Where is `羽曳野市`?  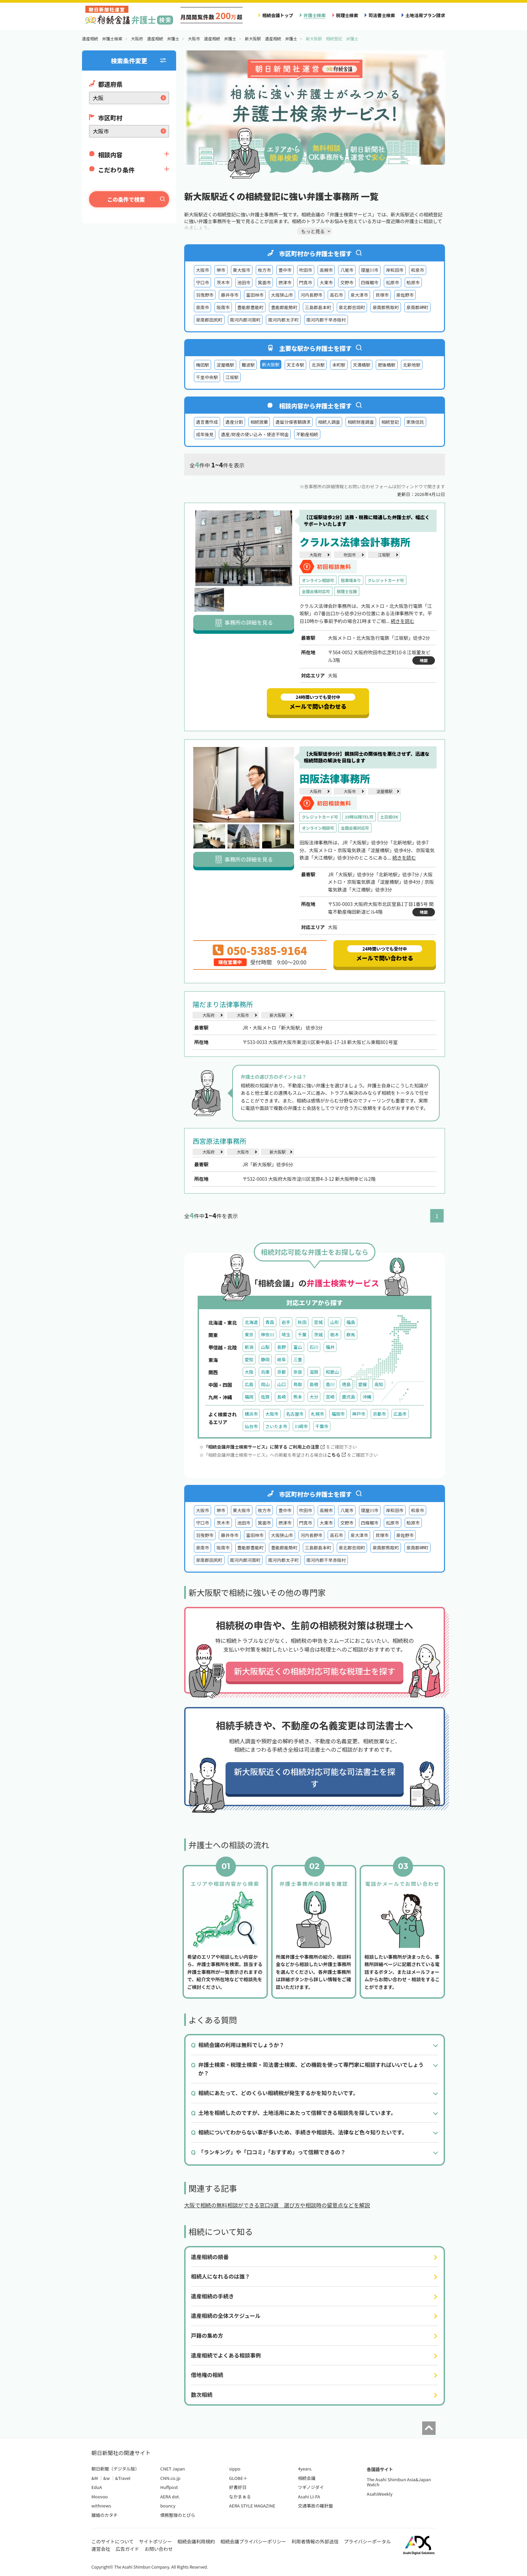
羽曳野市 is located at coordinates (204, 295).